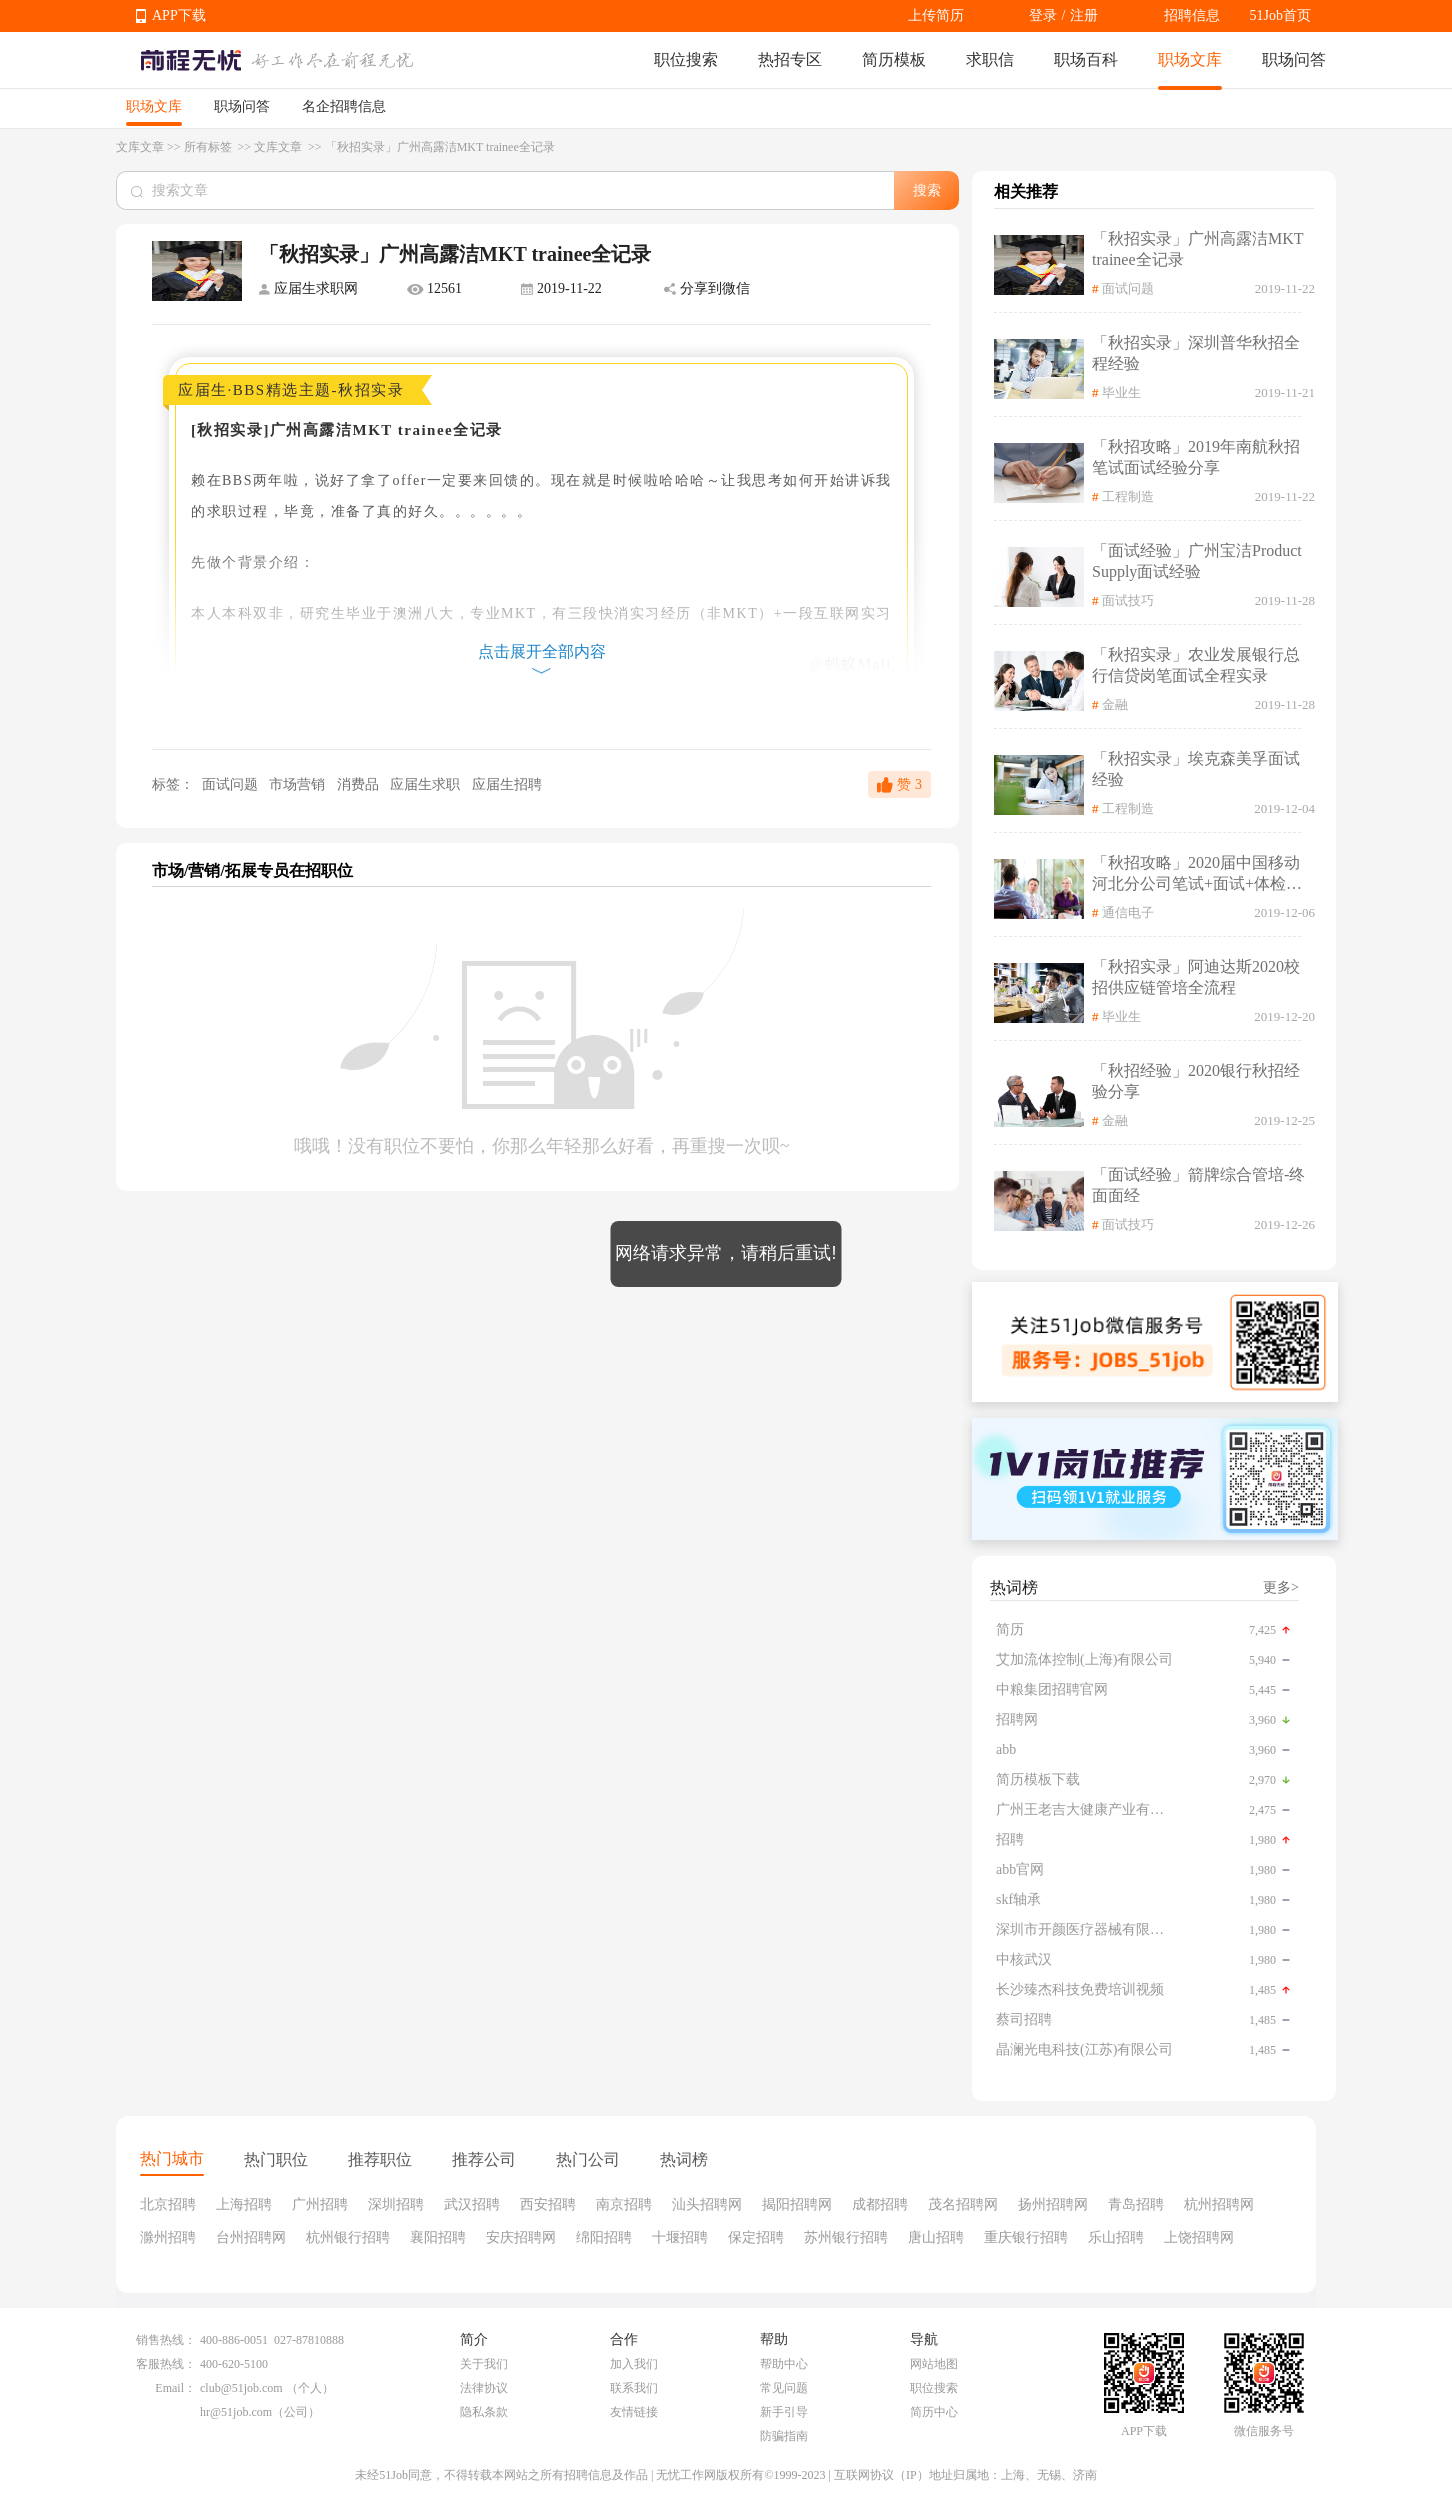  What do you see at coordinates (784, 2364) in the screenshot?
I see `帮助中心` at bounding box center [784, 2364].